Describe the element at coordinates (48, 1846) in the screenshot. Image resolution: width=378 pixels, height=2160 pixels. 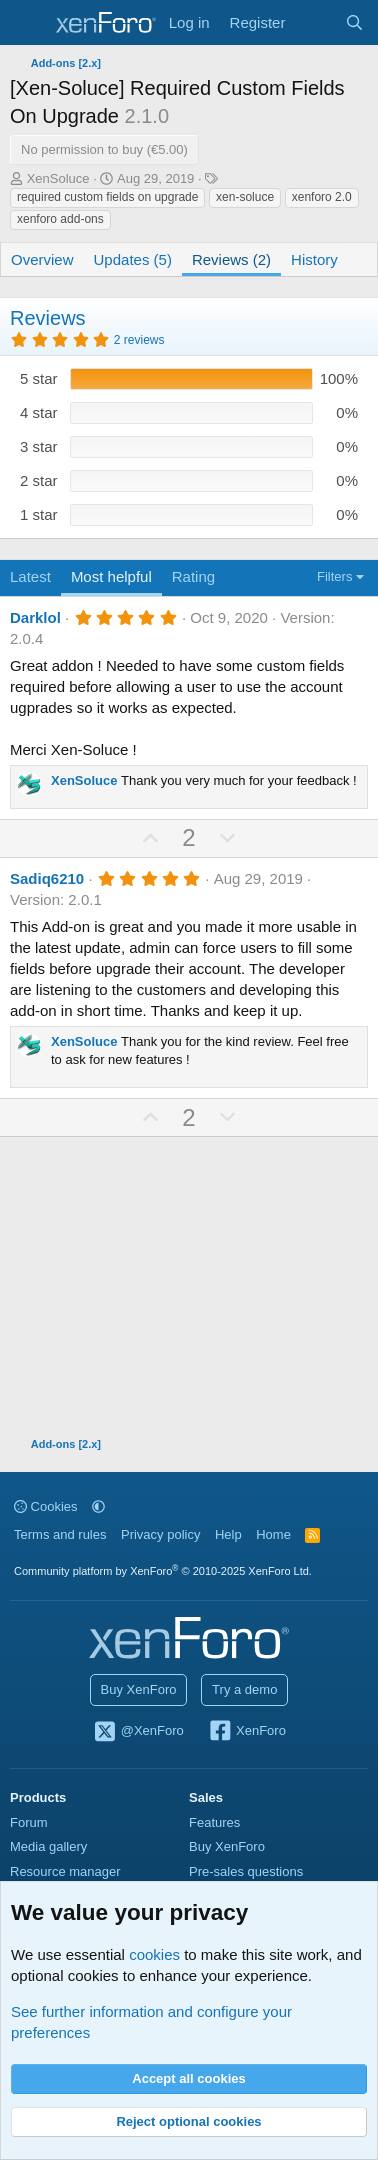
I see `Media gallery` at that location.